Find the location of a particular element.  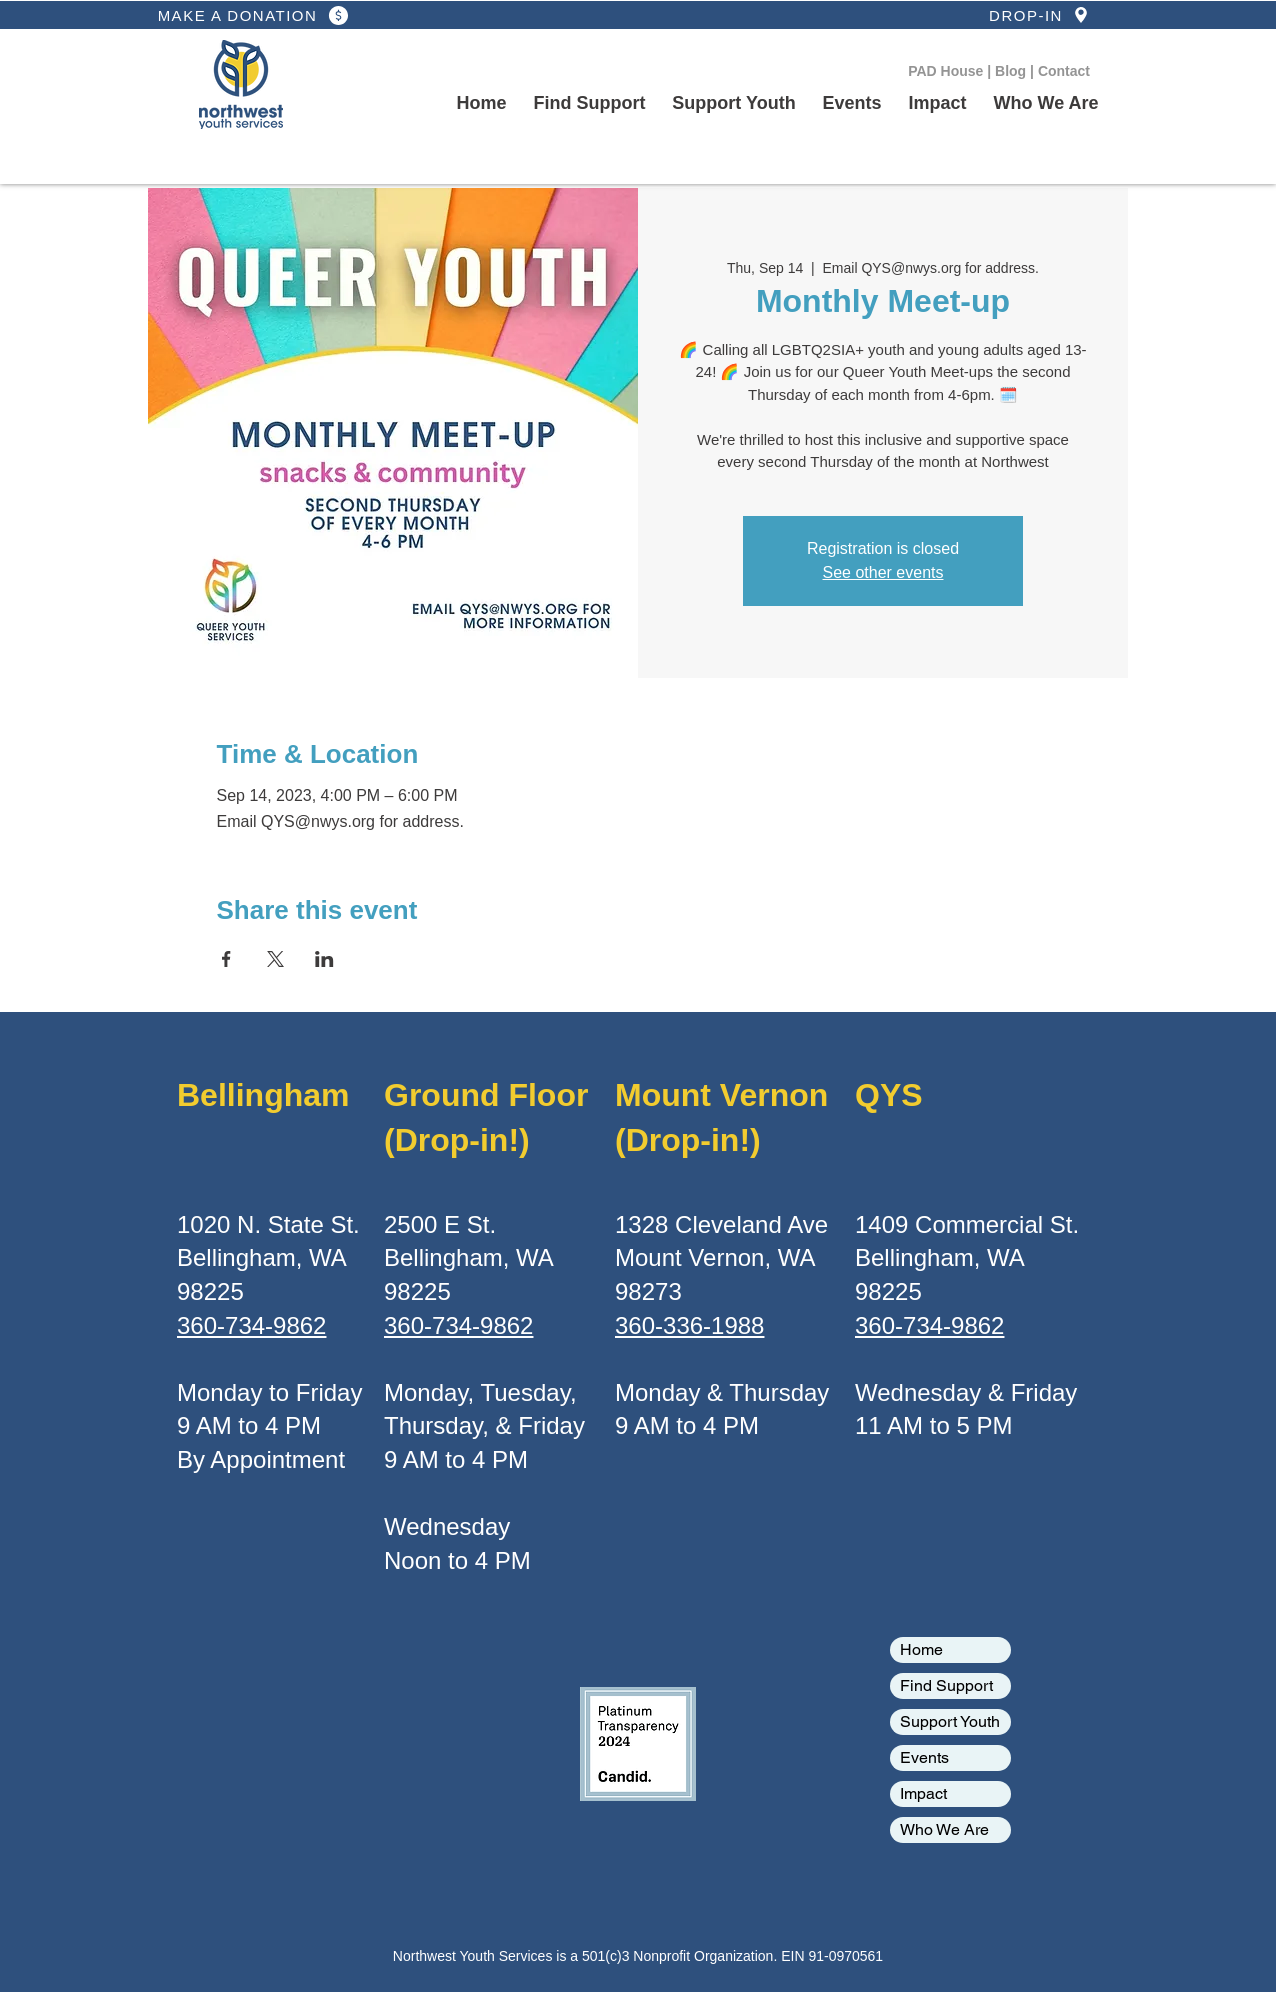

Impact is located at coordinates (923, 1793).